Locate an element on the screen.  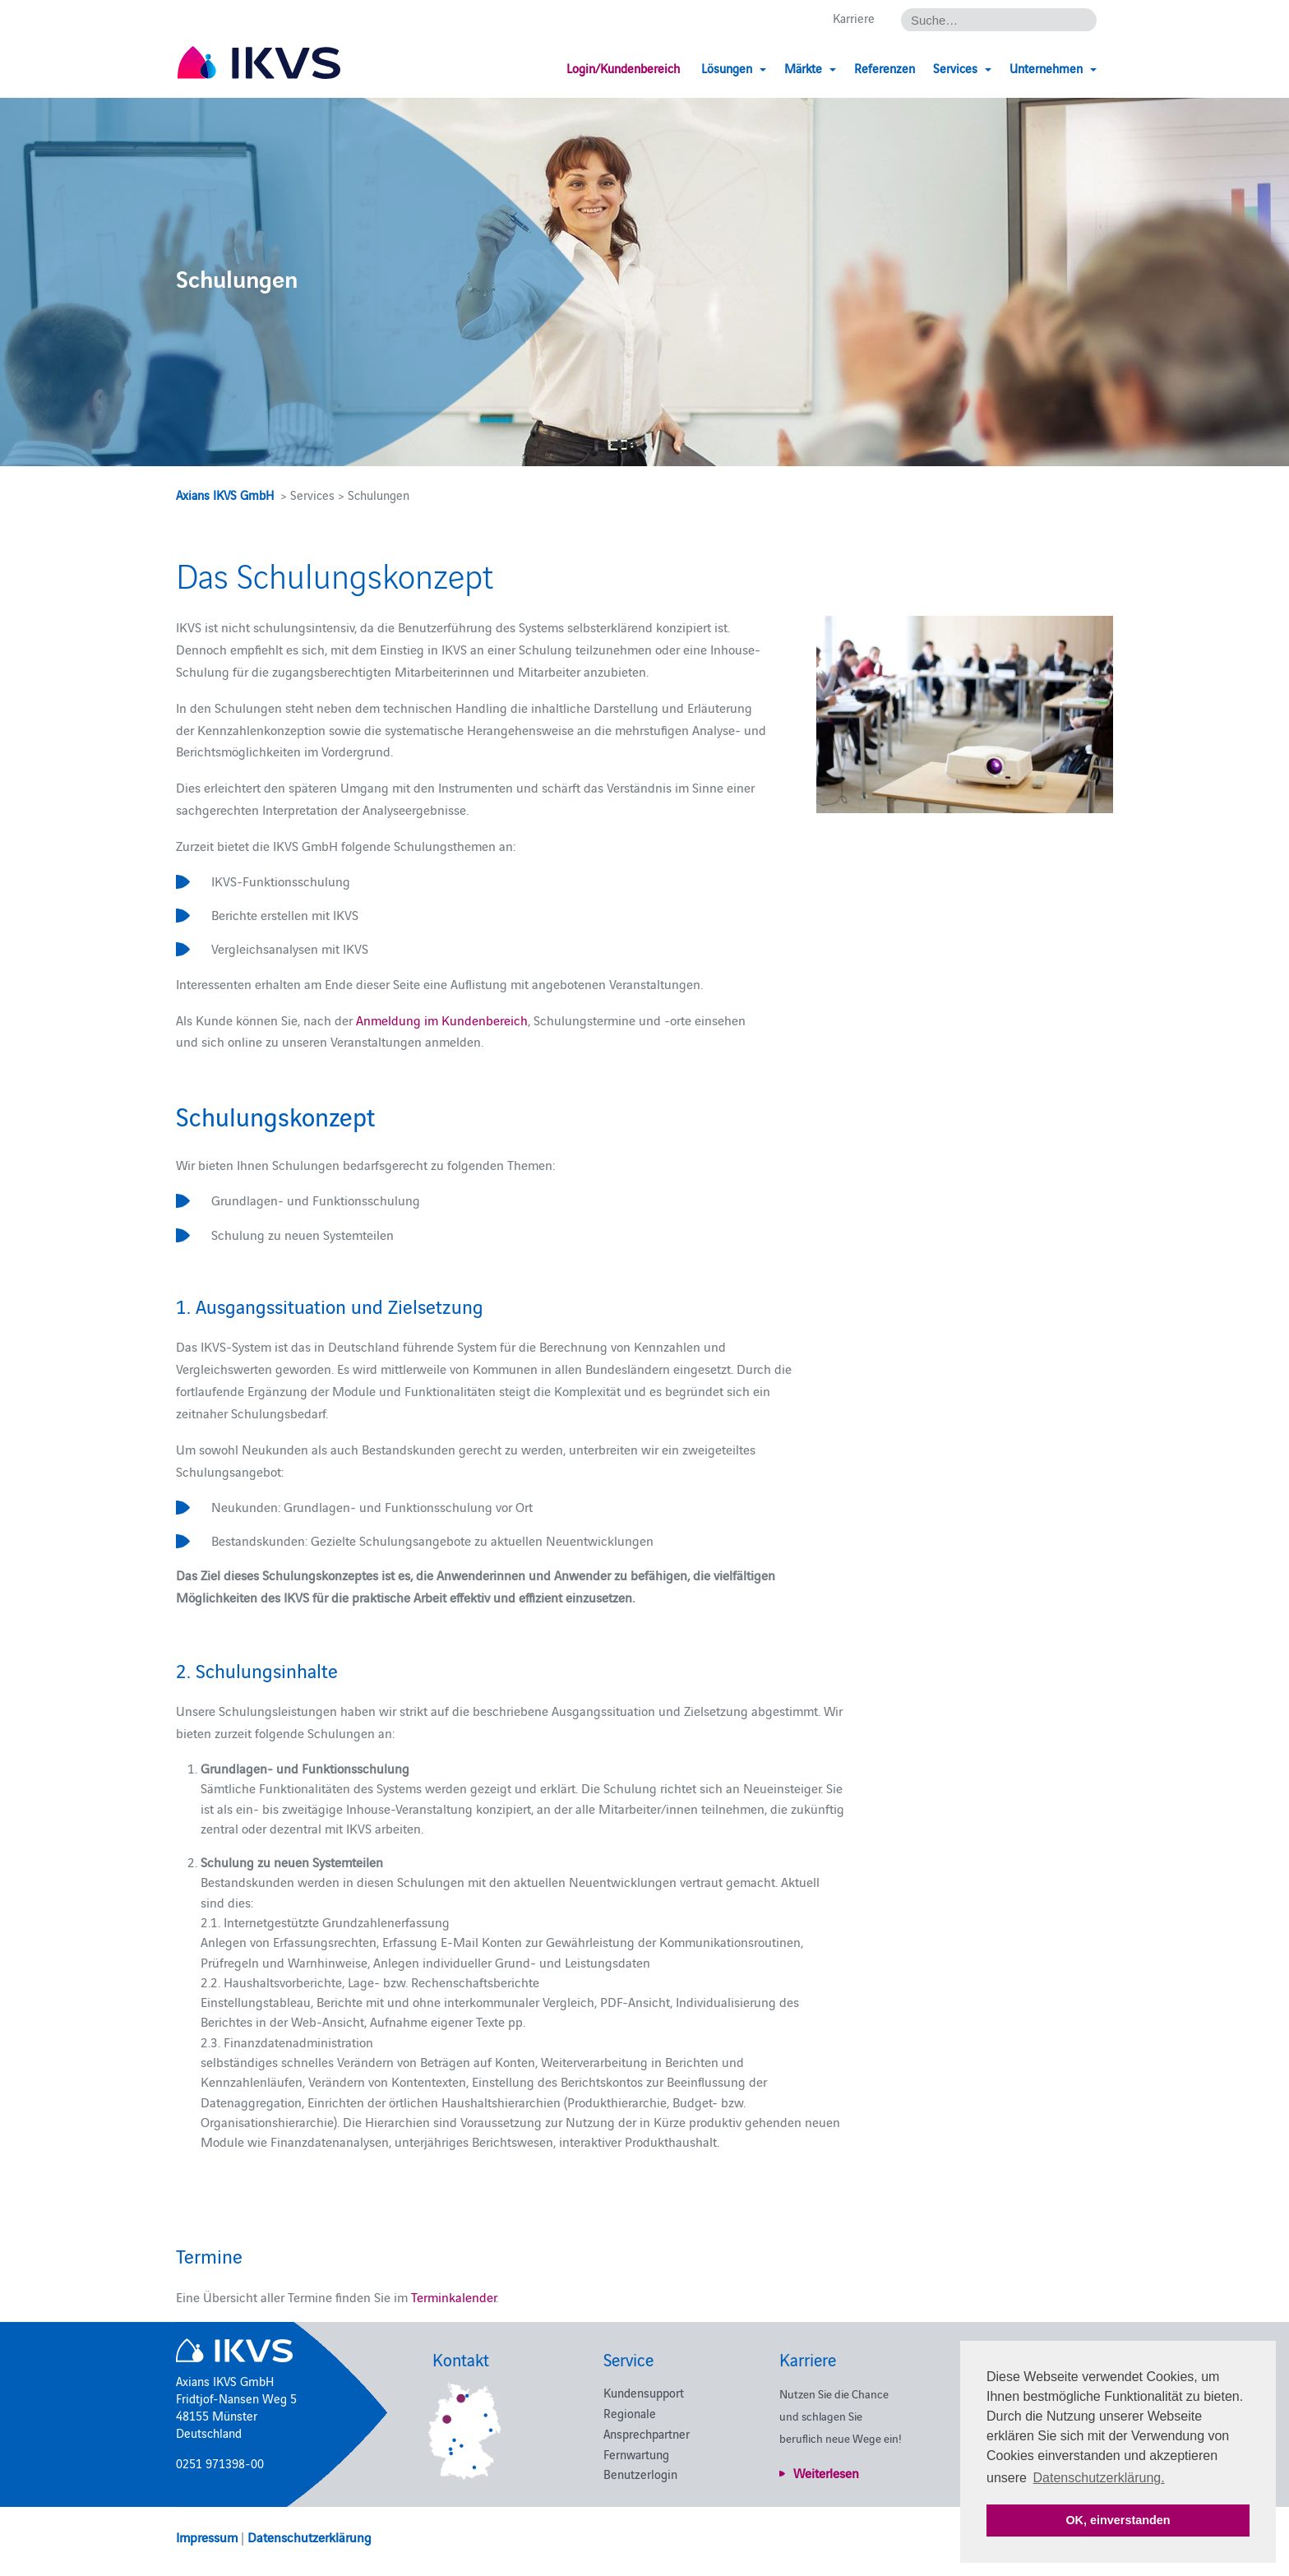
Impressum is located at coordinates (207, 2536).